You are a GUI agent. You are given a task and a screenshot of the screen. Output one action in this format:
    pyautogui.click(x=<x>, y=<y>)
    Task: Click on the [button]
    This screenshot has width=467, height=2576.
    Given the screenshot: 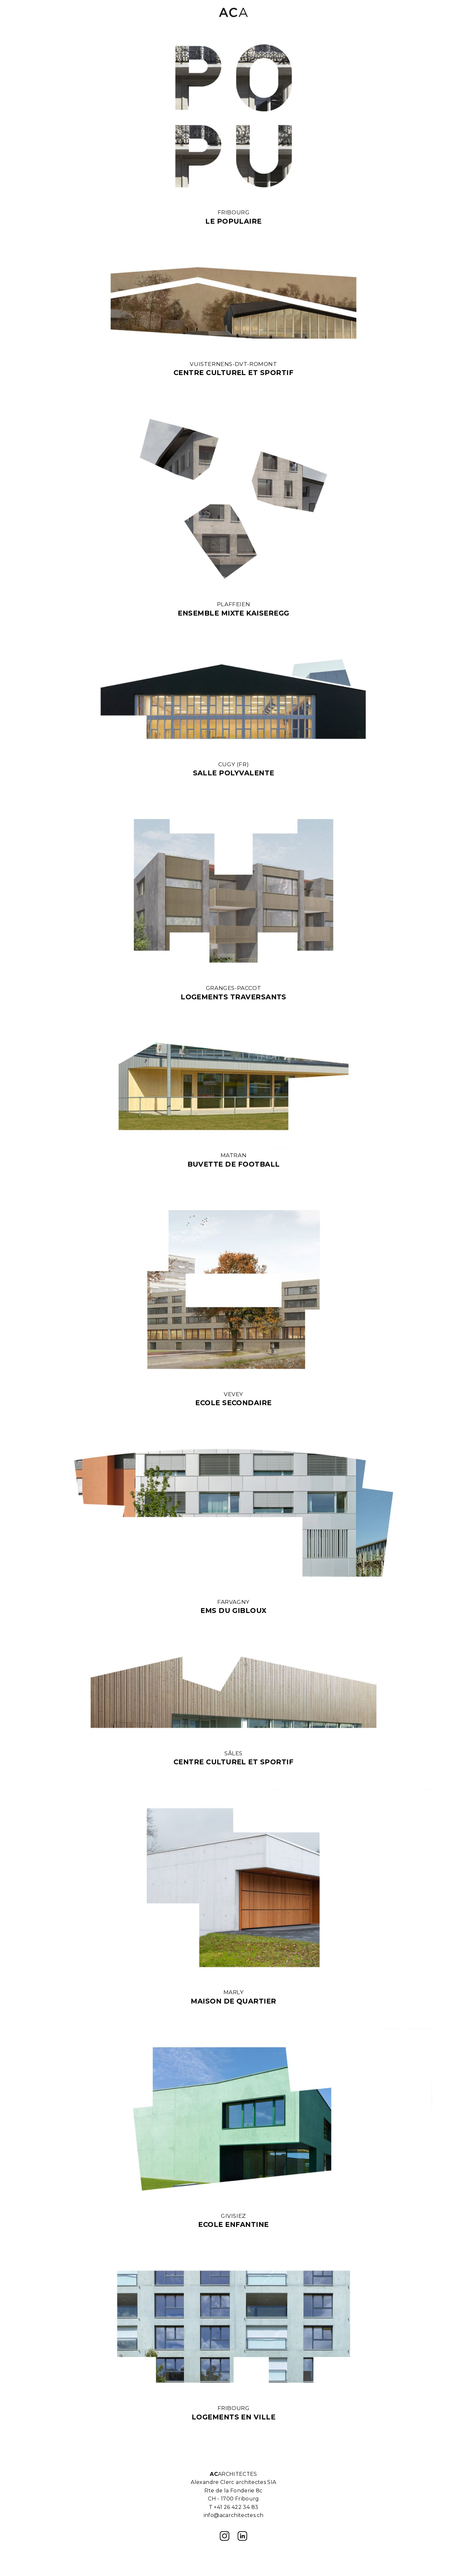 What is the action you would take?
    pyautogui.click(x=427, y=12)
    